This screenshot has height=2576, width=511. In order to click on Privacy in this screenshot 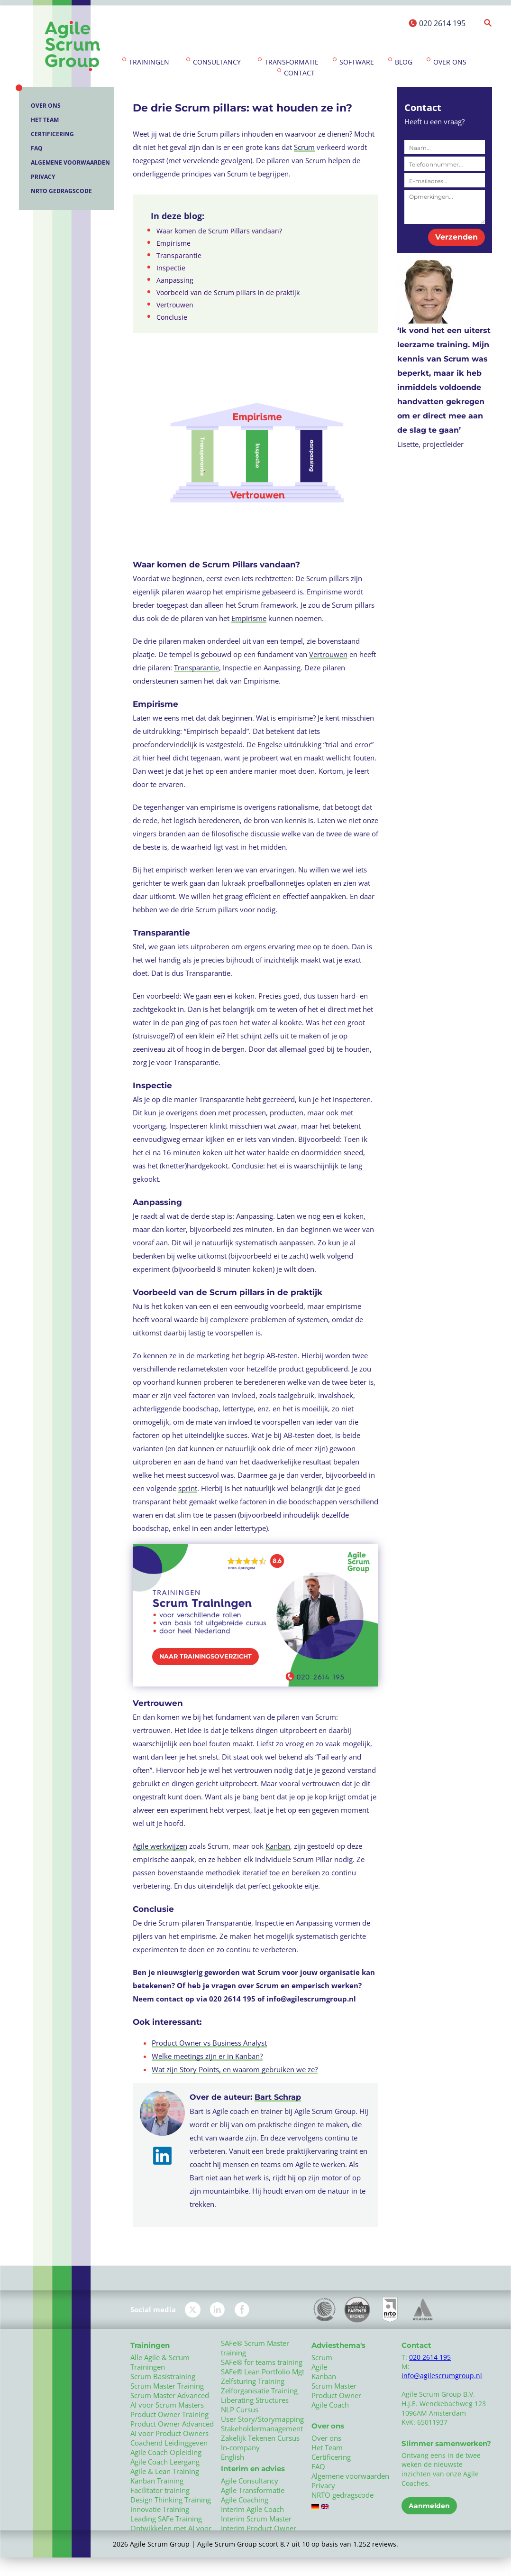, I will do `click(43, 177)`.